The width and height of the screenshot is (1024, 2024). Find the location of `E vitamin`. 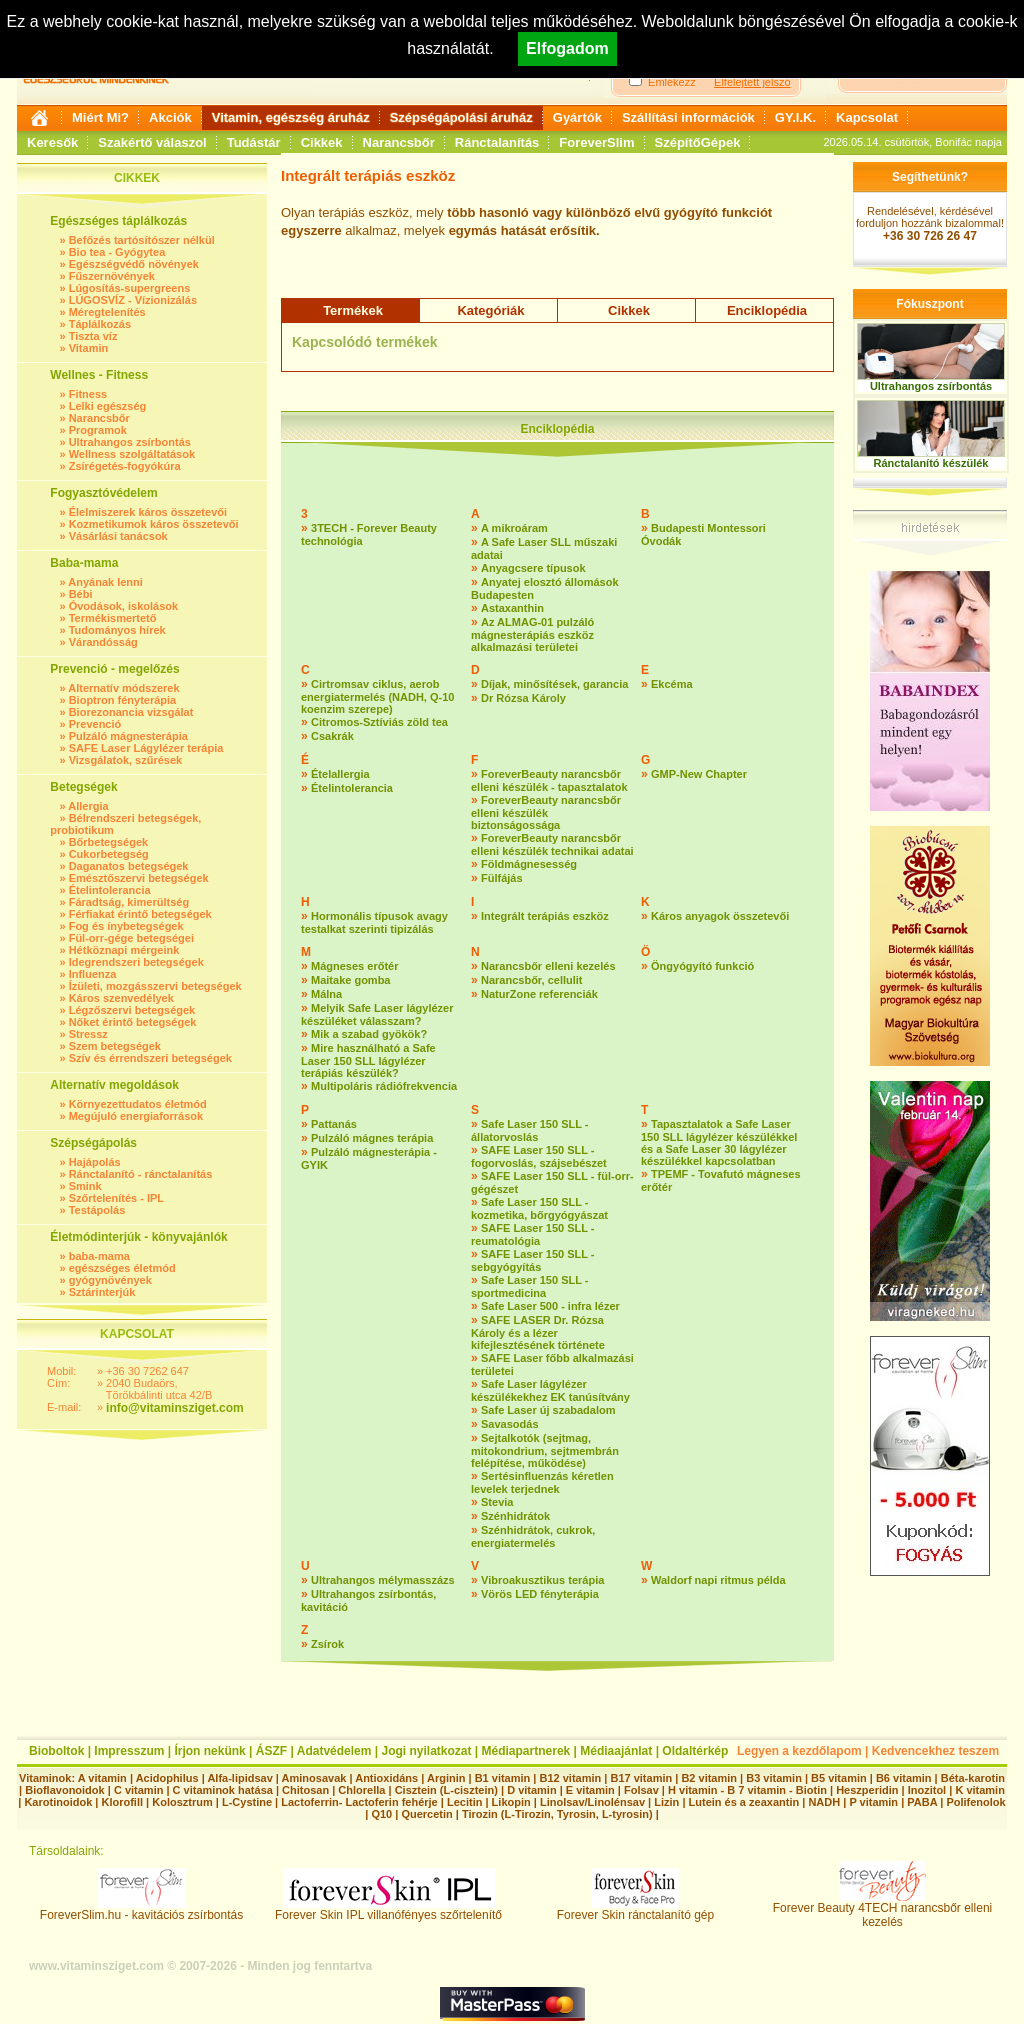

E vitamin is located at coordinates (590, 1790).